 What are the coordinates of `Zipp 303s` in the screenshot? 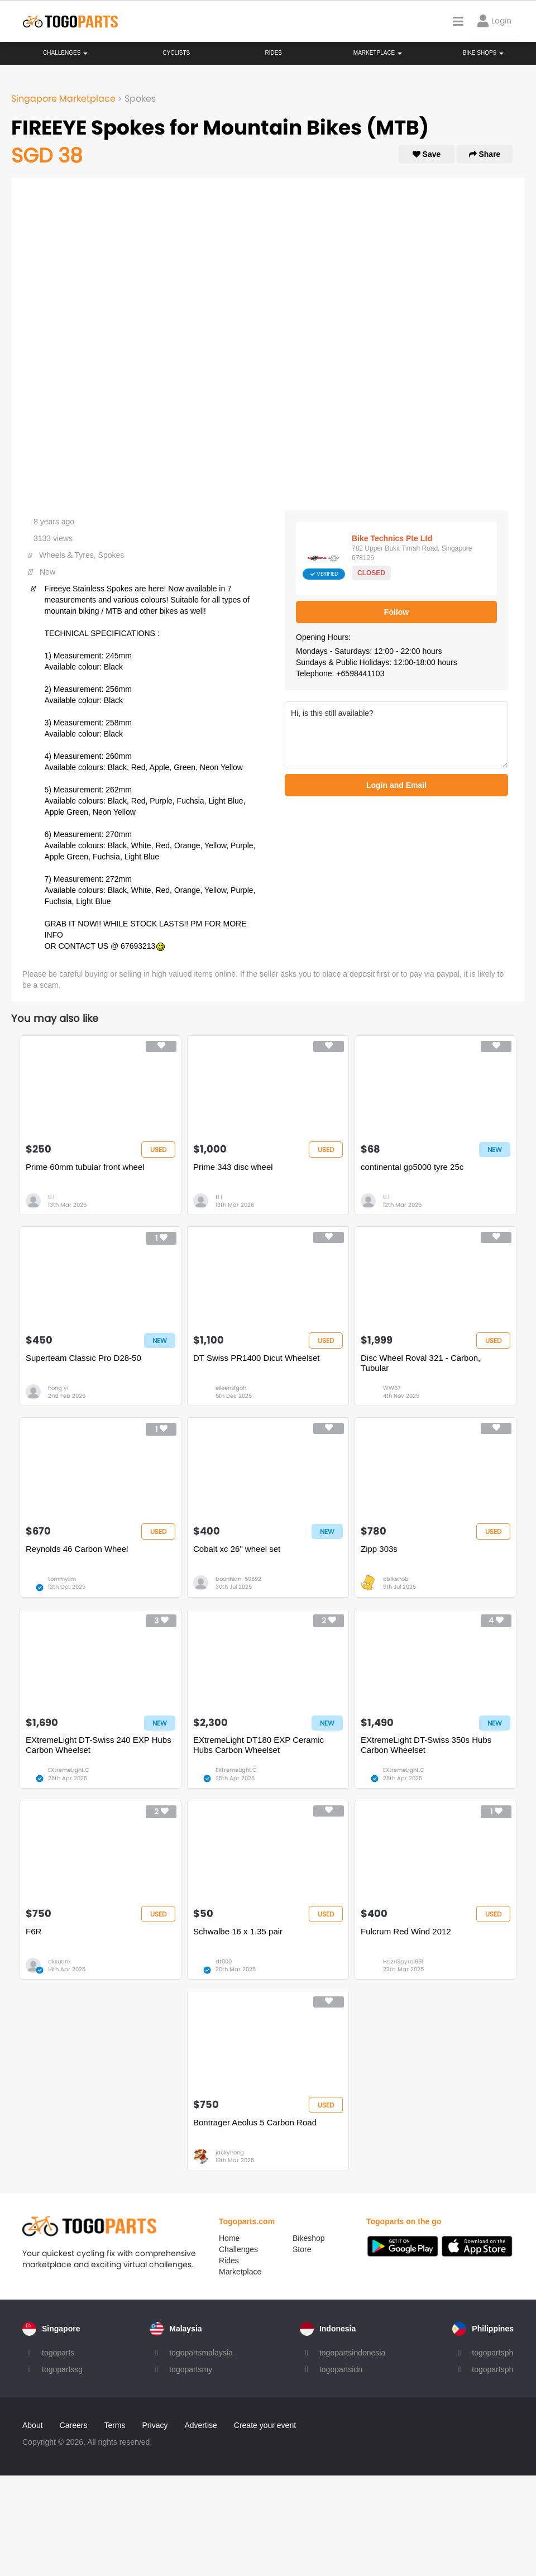 It's located at (379, 1549).